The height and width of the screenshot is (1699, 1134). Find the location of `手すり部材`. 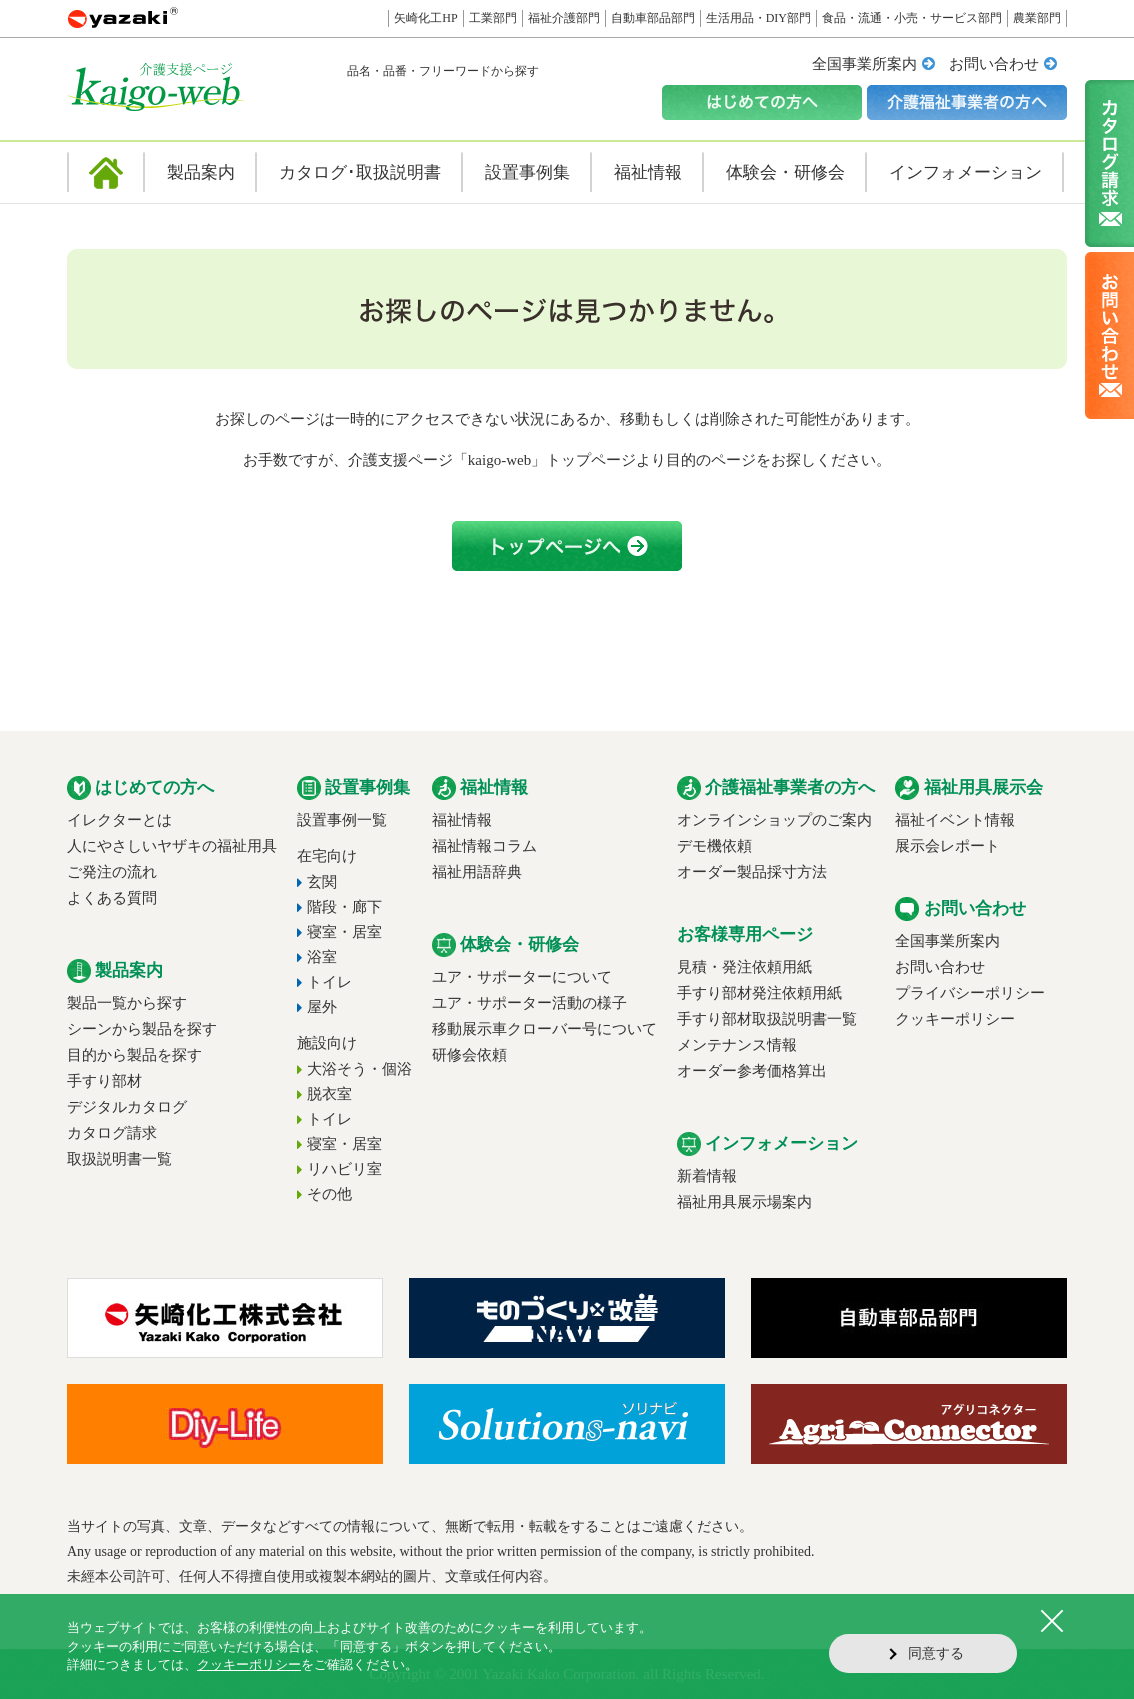

手すり部材 is located at coordinates (104, 1081).